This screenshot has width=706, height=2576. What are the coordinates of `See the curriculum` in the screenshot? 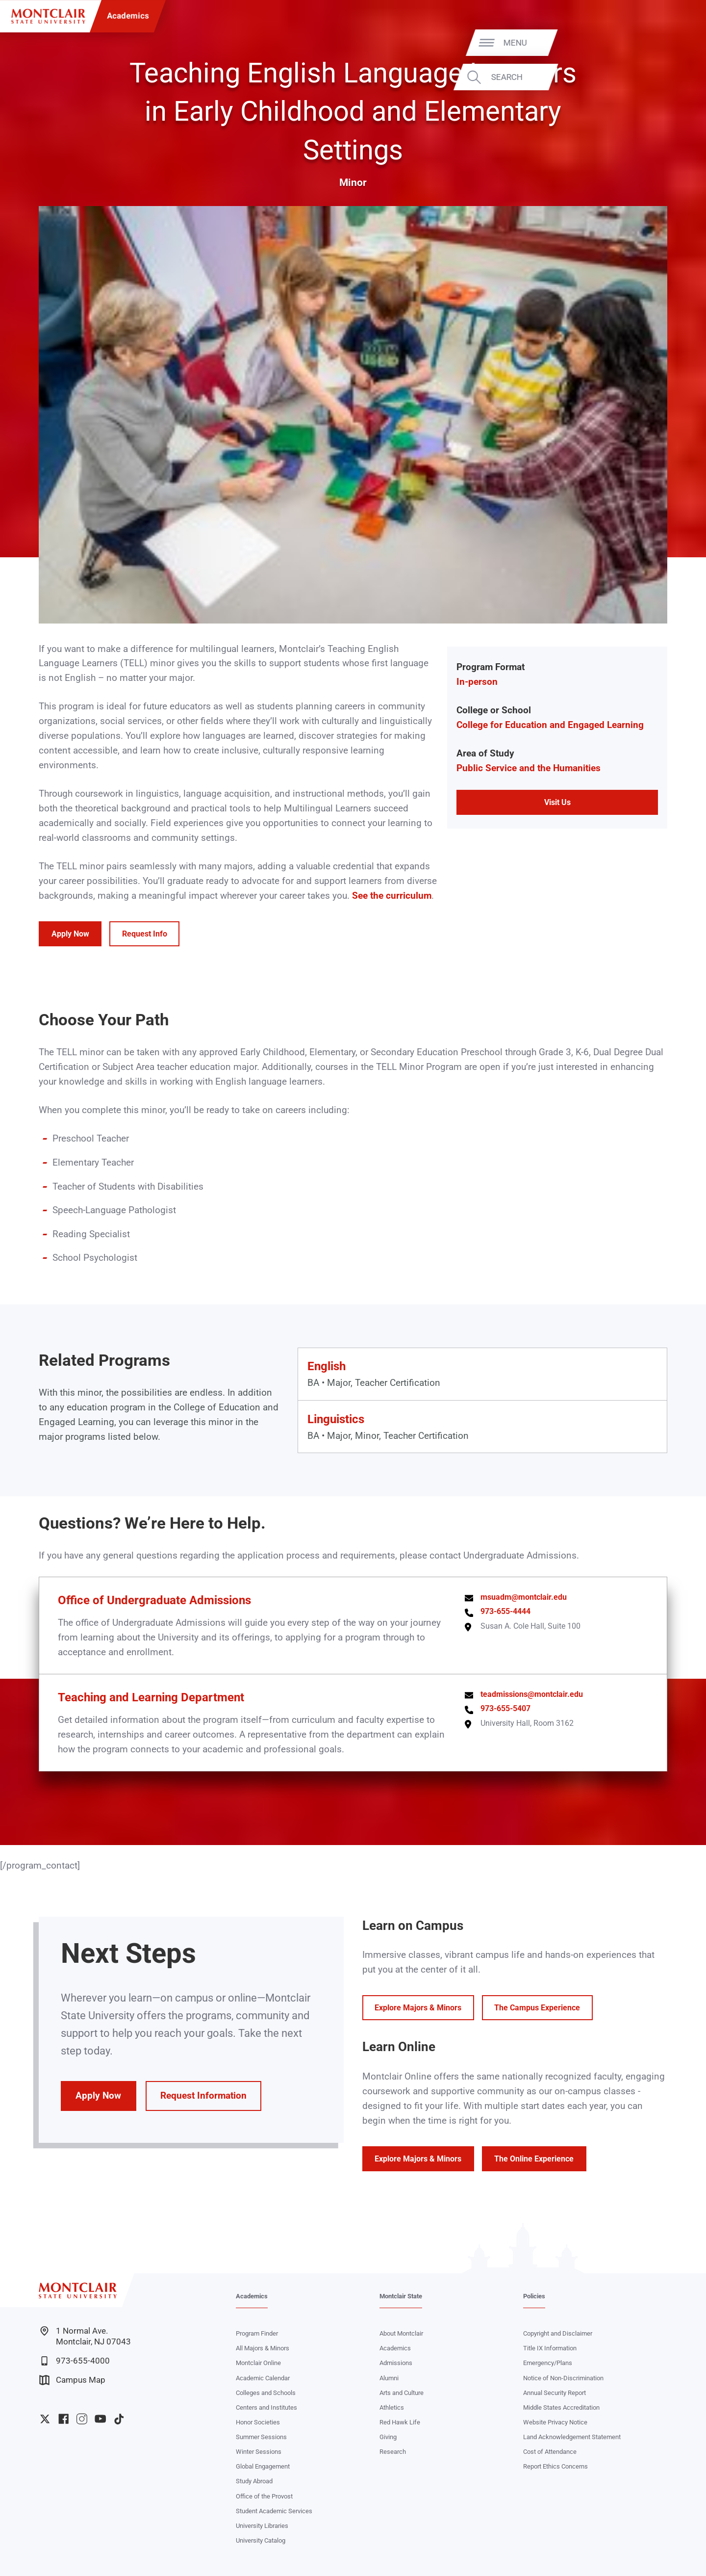 It's located at (391, 895).